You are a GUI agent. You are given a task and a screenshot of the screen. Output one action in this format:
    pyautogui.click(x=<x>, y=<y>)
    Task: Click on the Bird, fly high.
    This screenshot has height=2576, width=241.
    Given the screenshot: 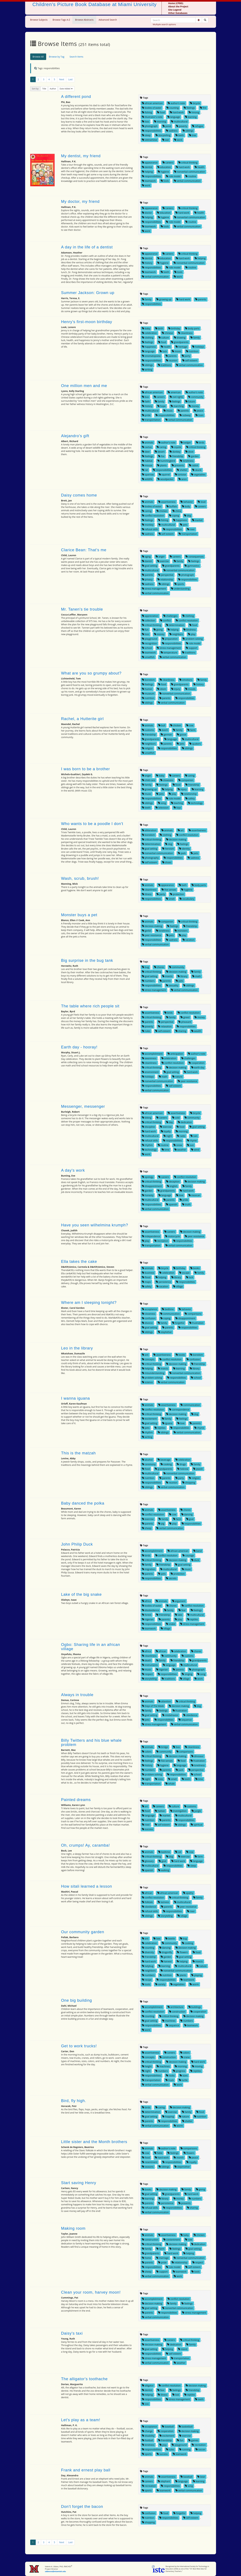 What is the action you would take?
    pyautogui.click(x=73, y=2100)
    